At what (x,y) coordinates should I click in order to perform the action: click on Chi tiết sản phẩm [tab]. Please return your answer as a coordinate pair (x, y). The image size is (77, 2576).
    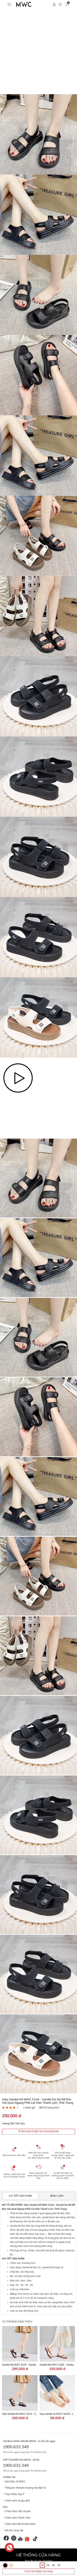
    Looking at the image, I should click on (20, 2195).